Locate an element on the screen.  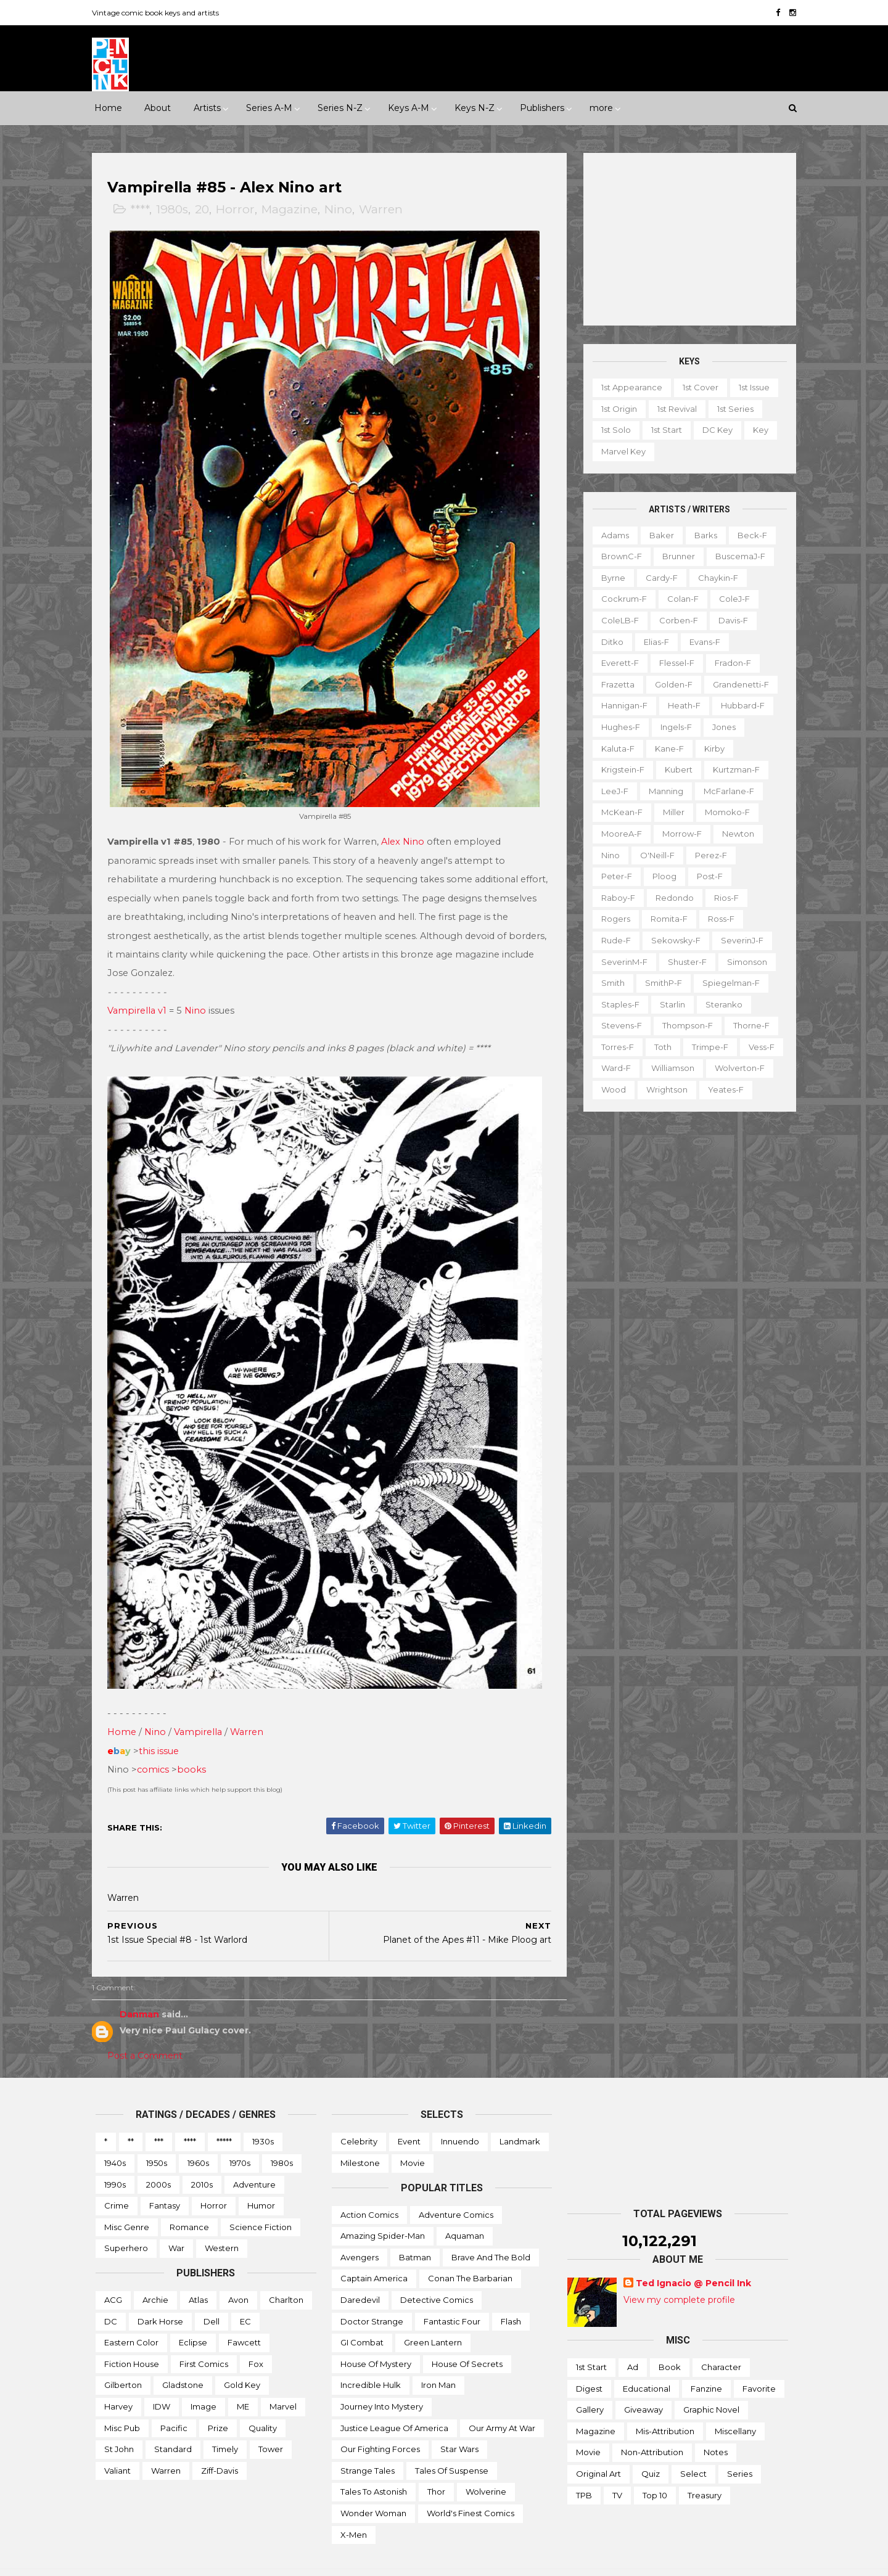
Fox is located at coordinates (256, 2339).